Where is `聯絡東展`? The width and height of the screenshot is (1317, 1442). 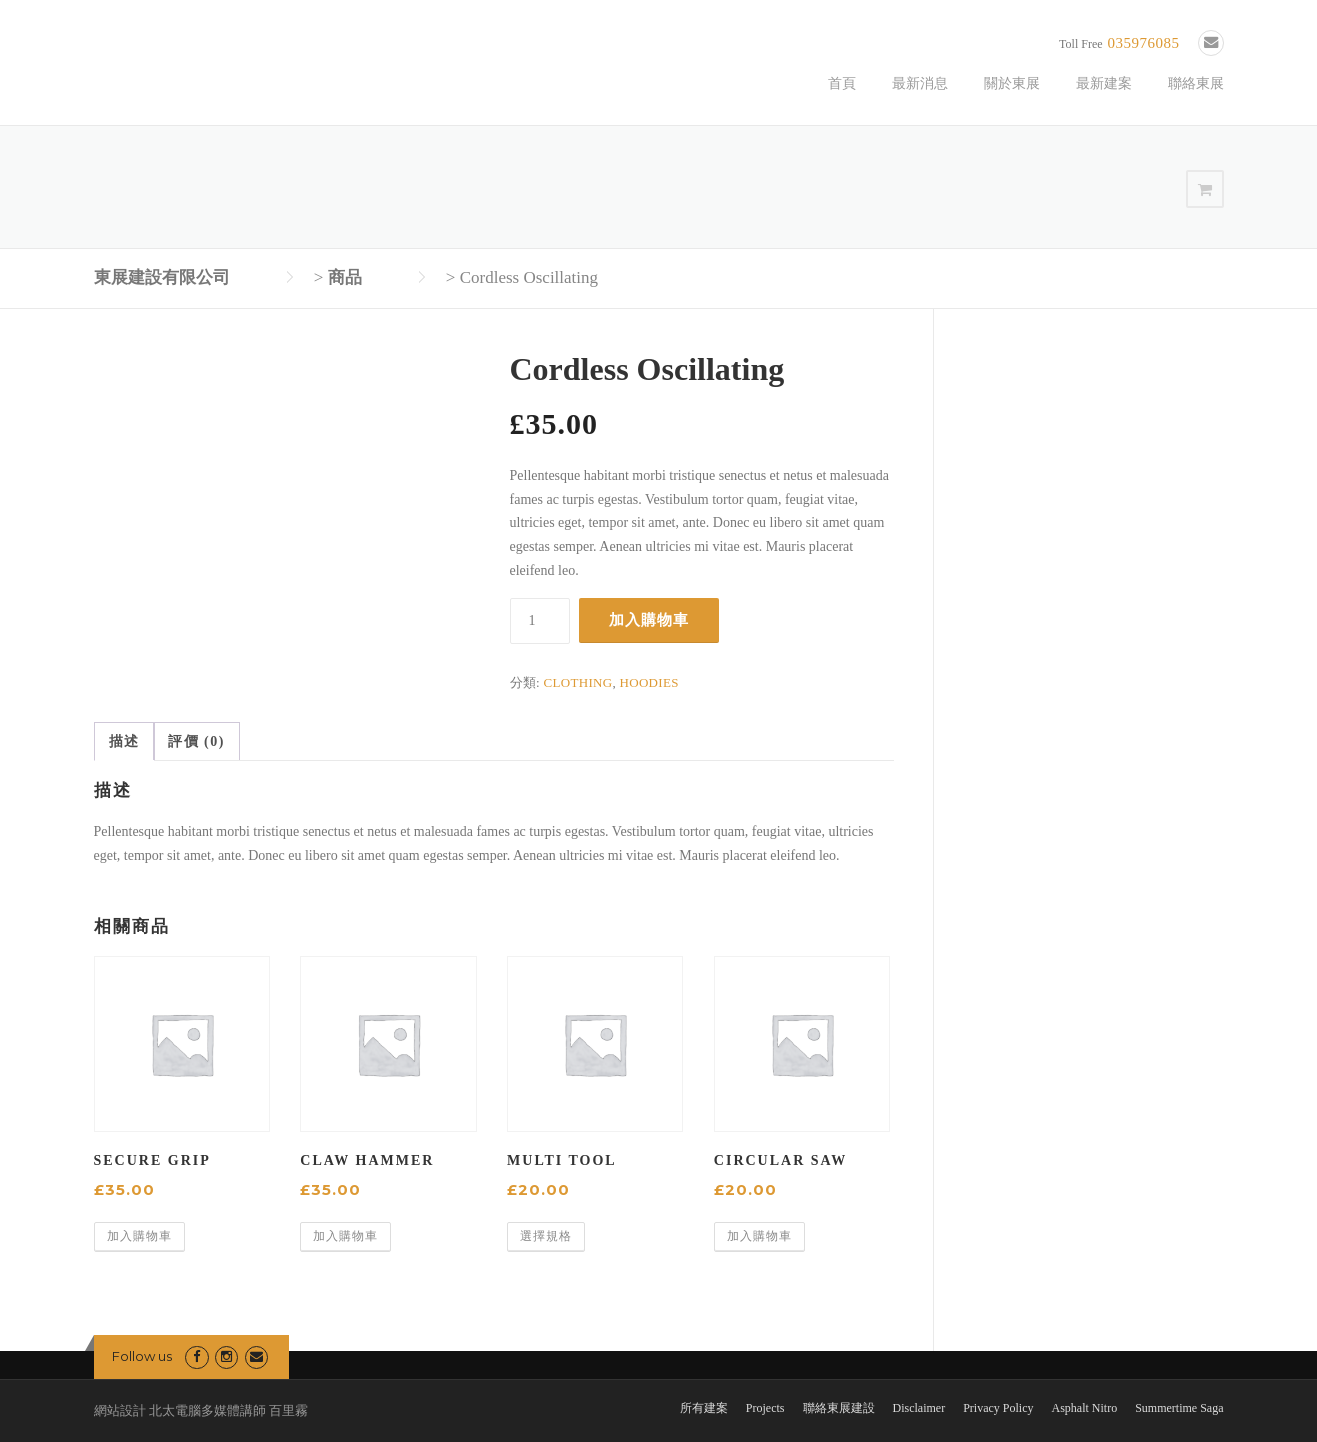 聯絡東展 is located at coordinates (1196, 83).